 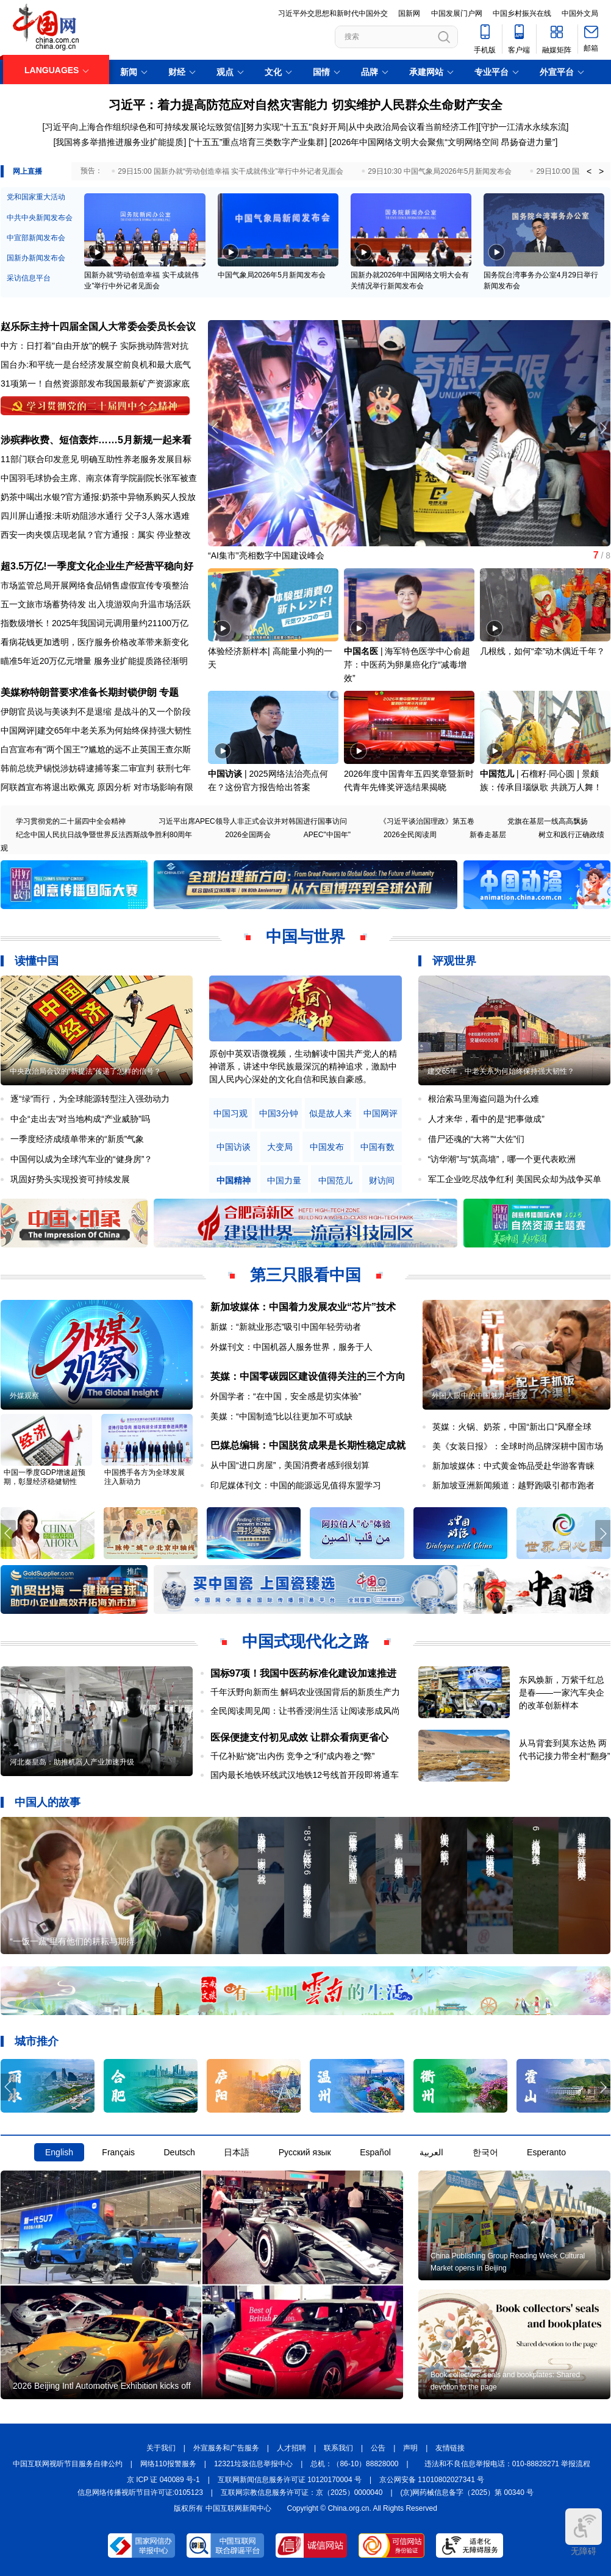 What do you see at coordinates (305, 105) in the screenshot?
I see `习近平：着力提高防范应对自然灾害能力 切实维护人民群众生命财产安全` at bounding box center [305, 105].